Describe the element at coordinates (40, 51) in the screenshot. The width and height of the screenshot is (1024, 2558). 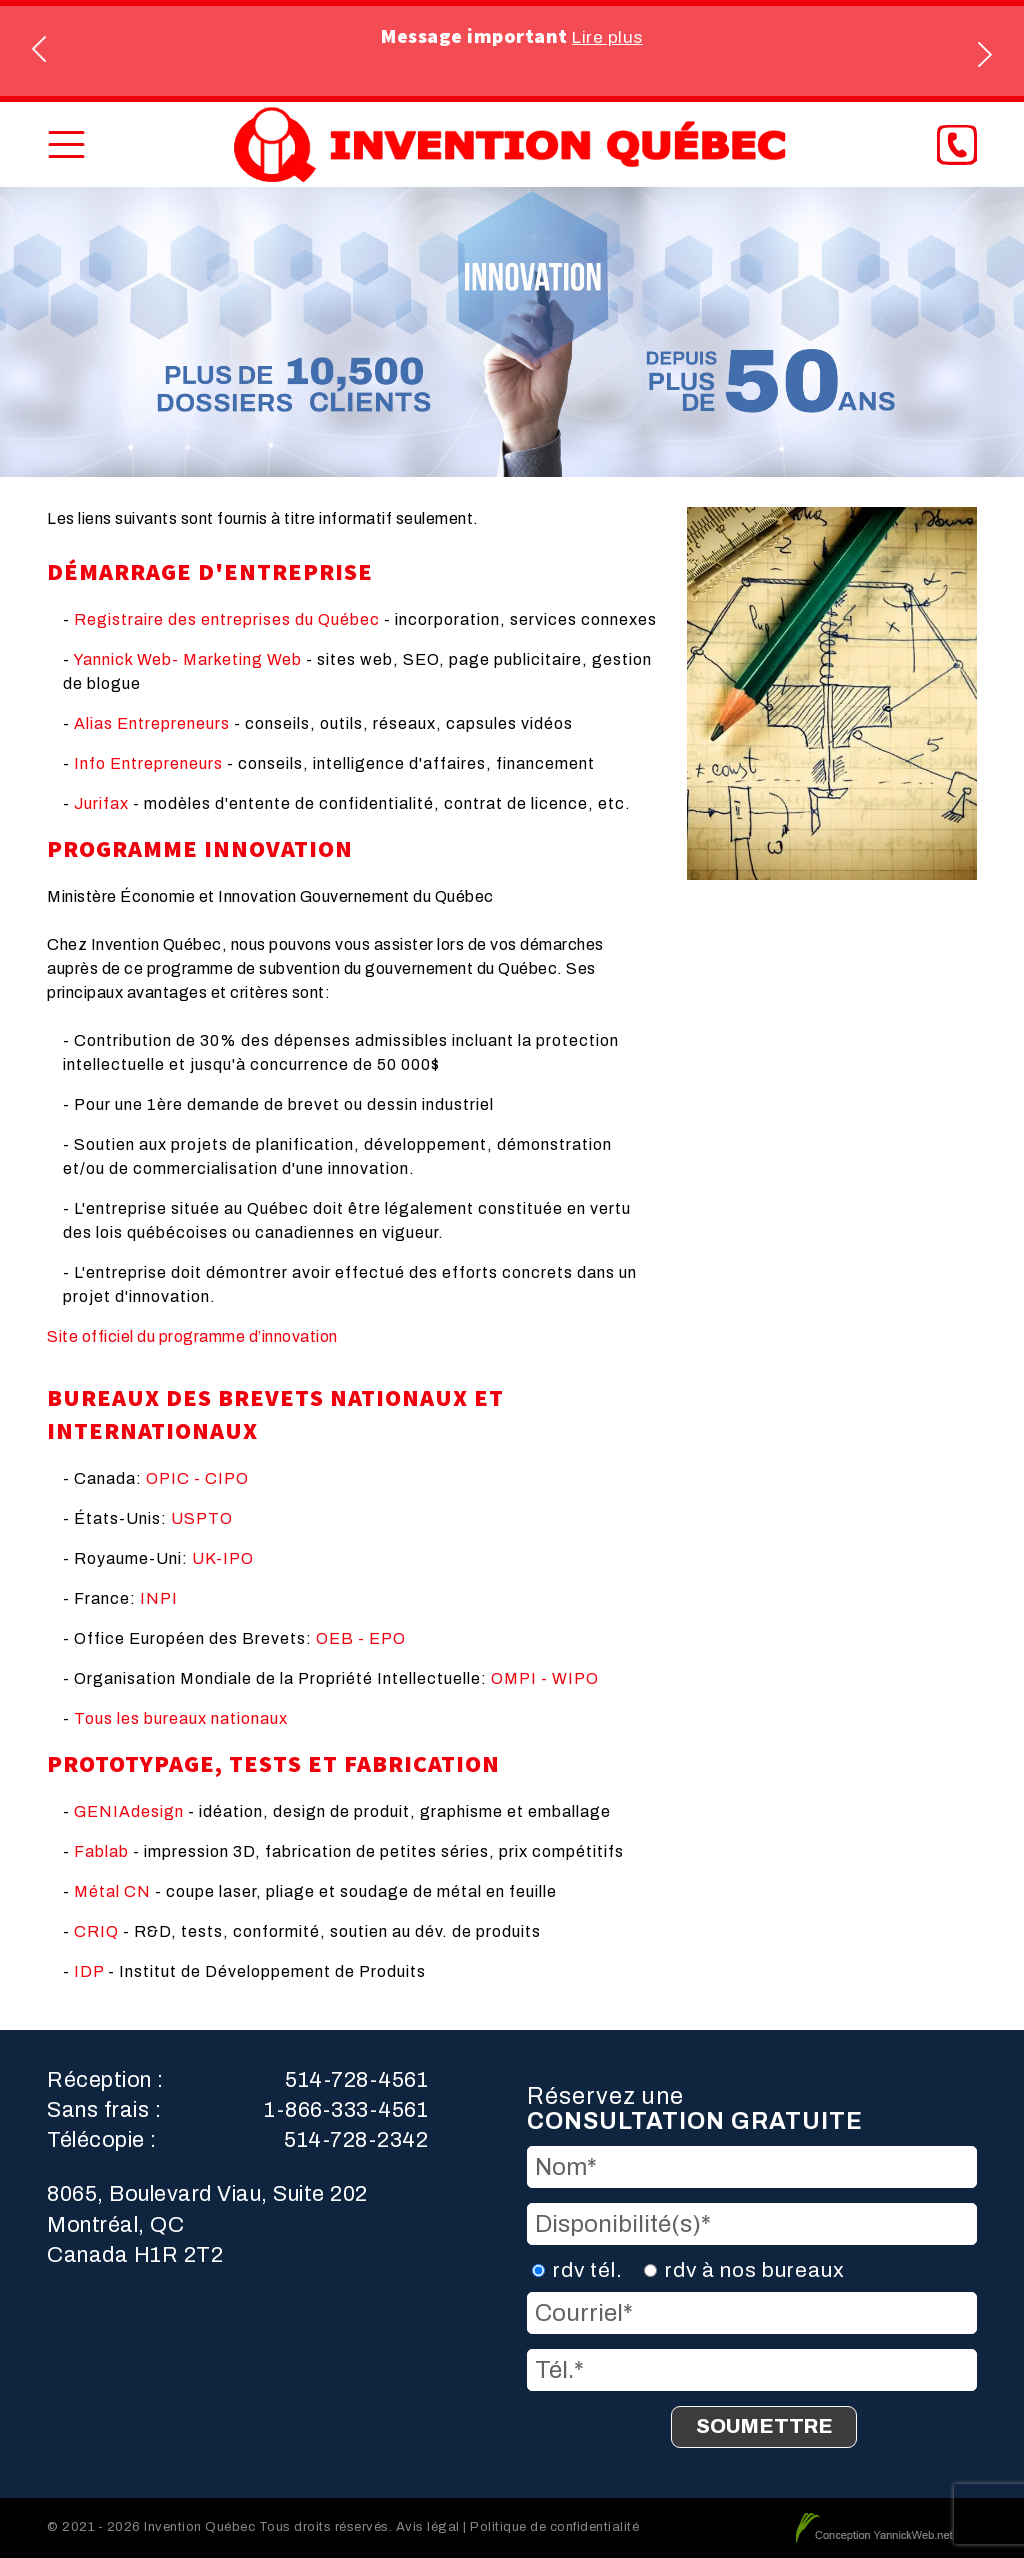
I see `Previous` at that location.